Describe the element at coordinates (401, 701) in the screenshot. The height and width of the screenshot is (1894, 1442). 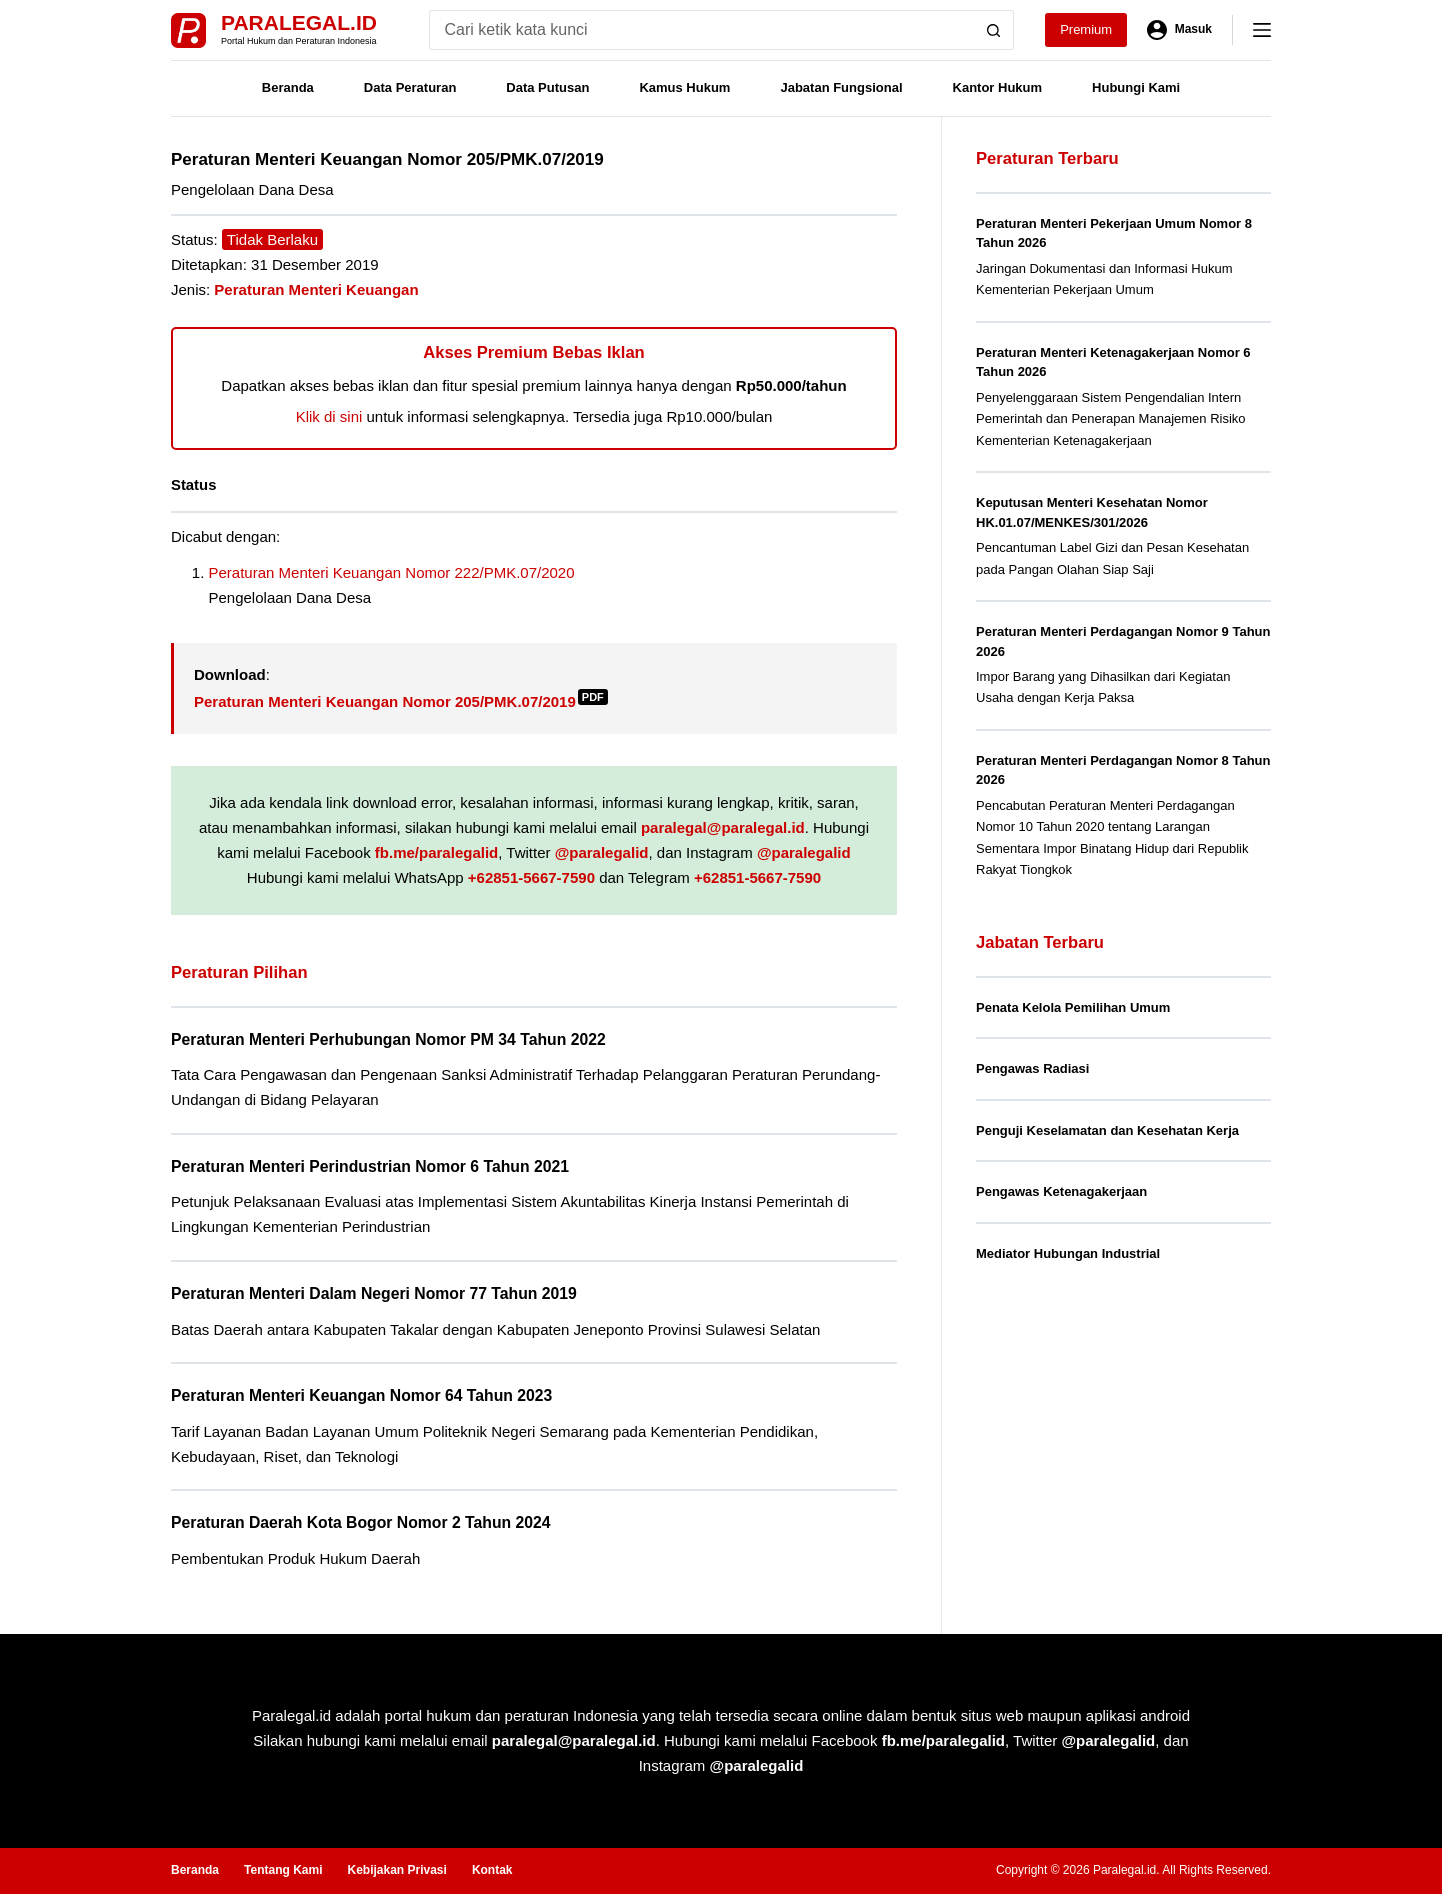
I see `Peraturan Menteri Keuangan Nomor 205/PMK.07/2019` at that location.